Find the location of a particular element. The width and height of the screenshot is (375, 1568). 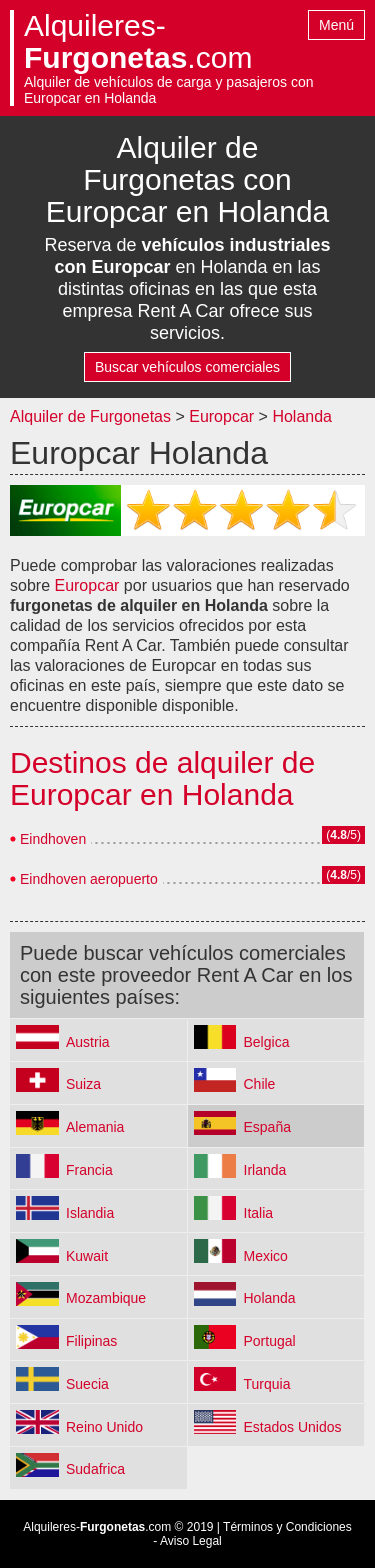

Suecia is located at coordinates (87, 1384).